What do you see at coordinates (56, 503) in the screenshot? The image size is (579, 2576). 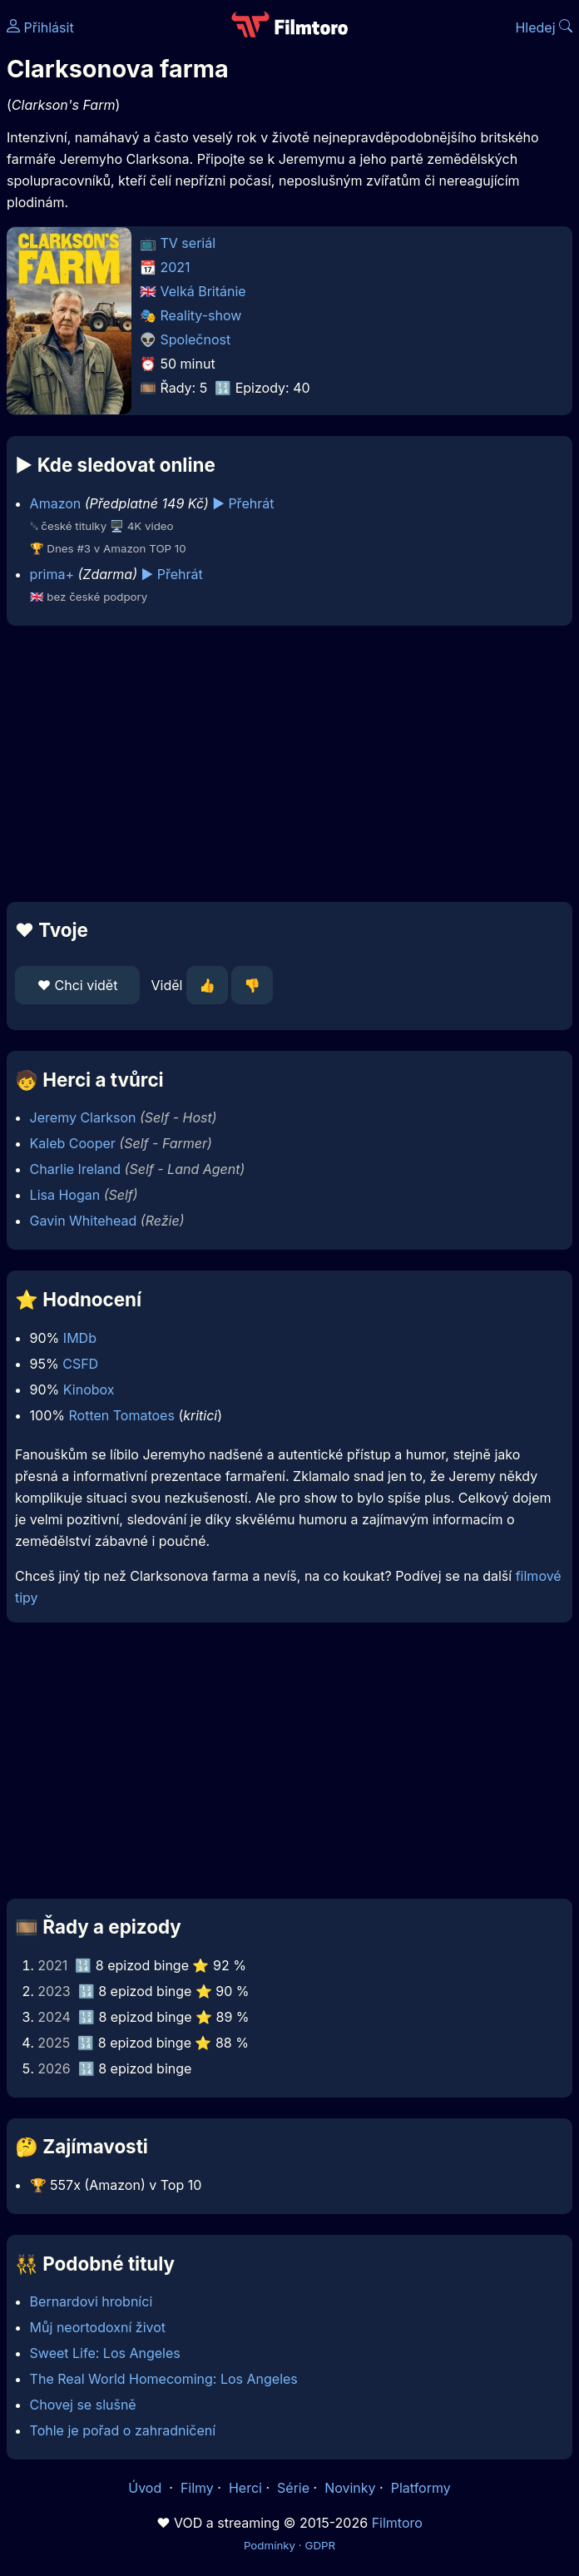 I see `Amazon` at bounding box center [56, 503].